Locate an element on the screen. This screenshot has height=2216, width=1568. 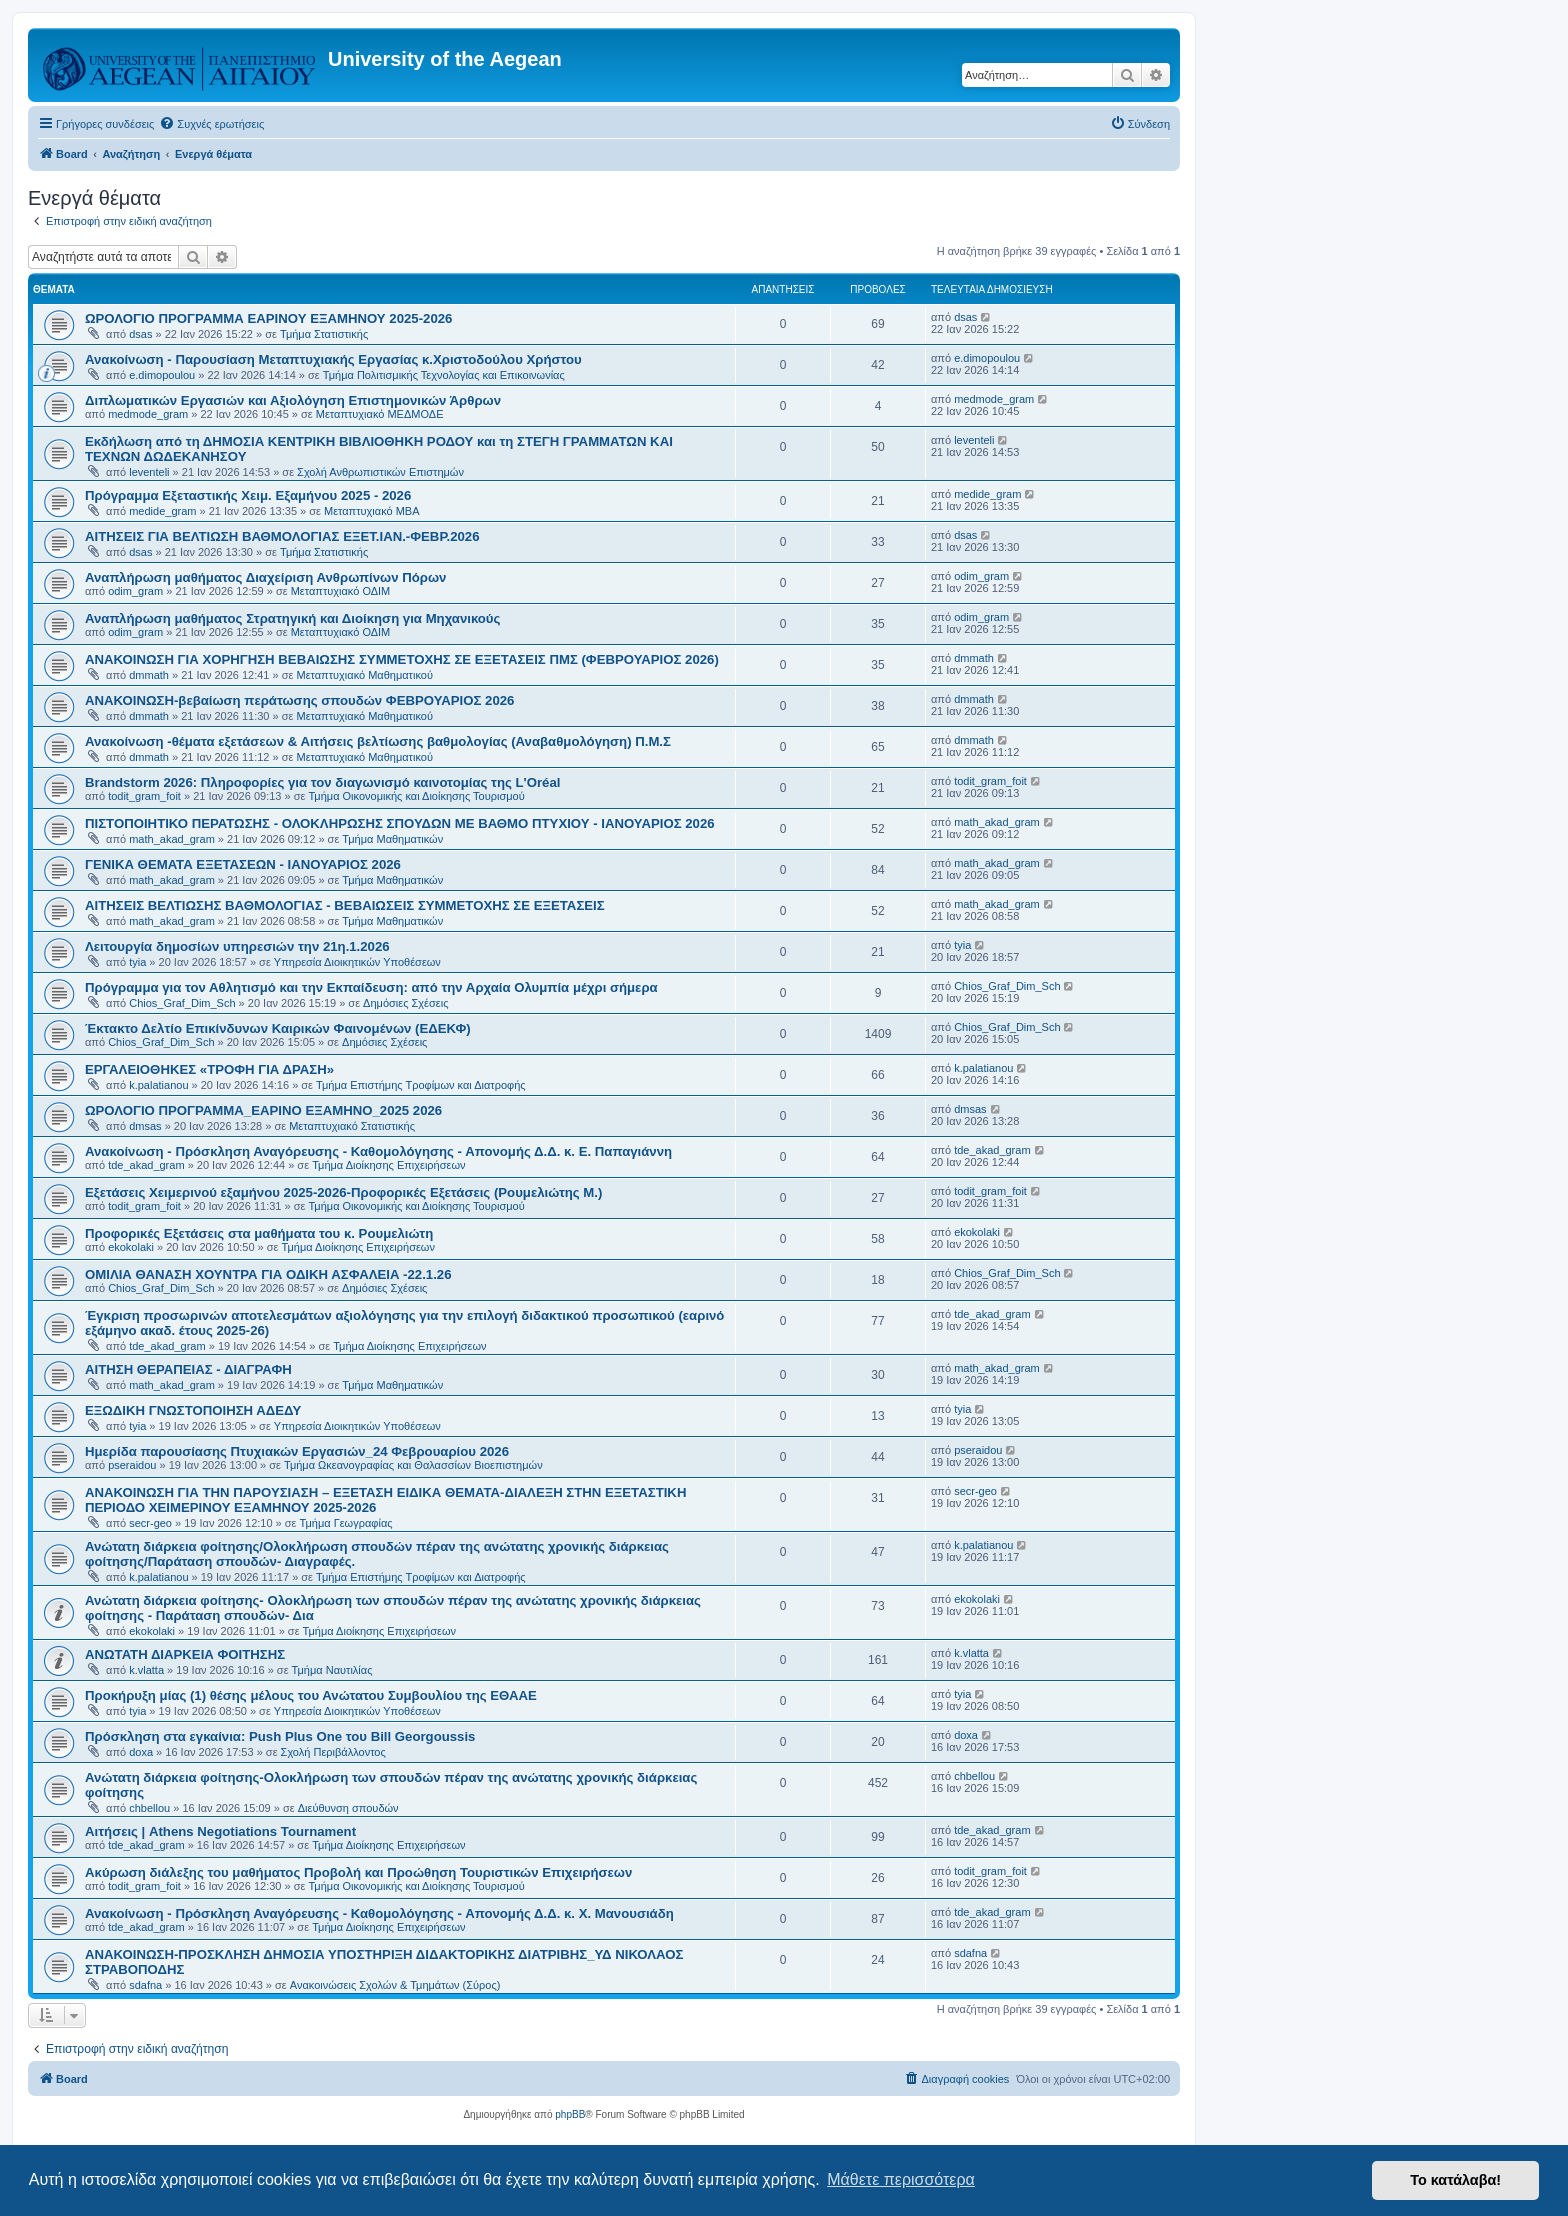
Μάθετε περισσότερα [button] is located at coordinates (901, 2179).